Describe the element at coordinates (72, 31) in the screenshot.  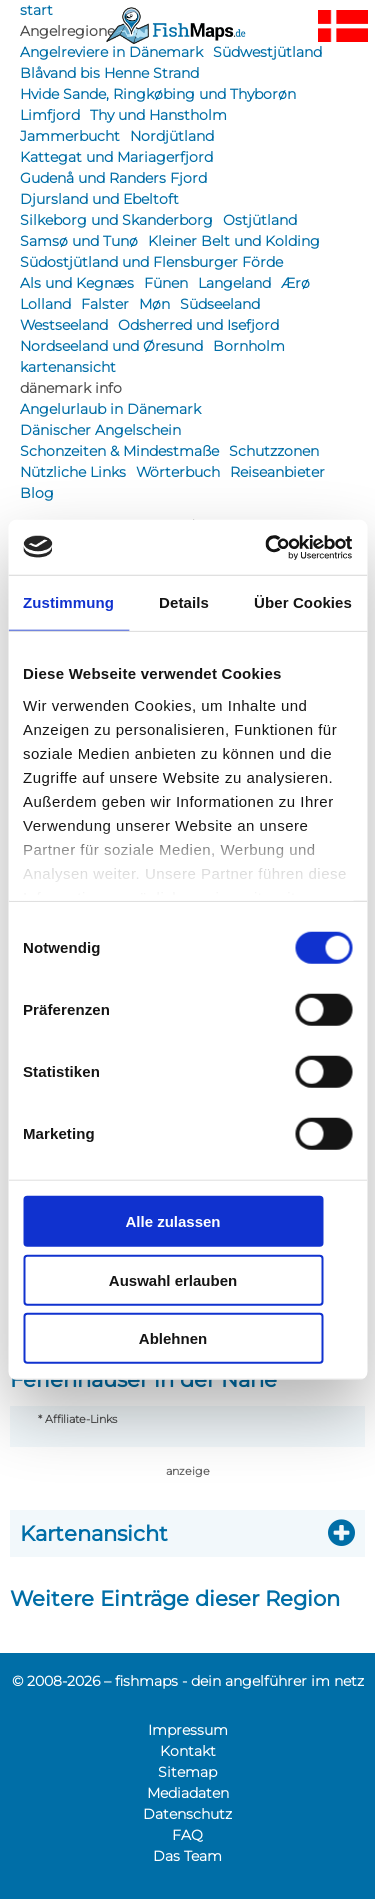
I see `Angelregionen` at that location.